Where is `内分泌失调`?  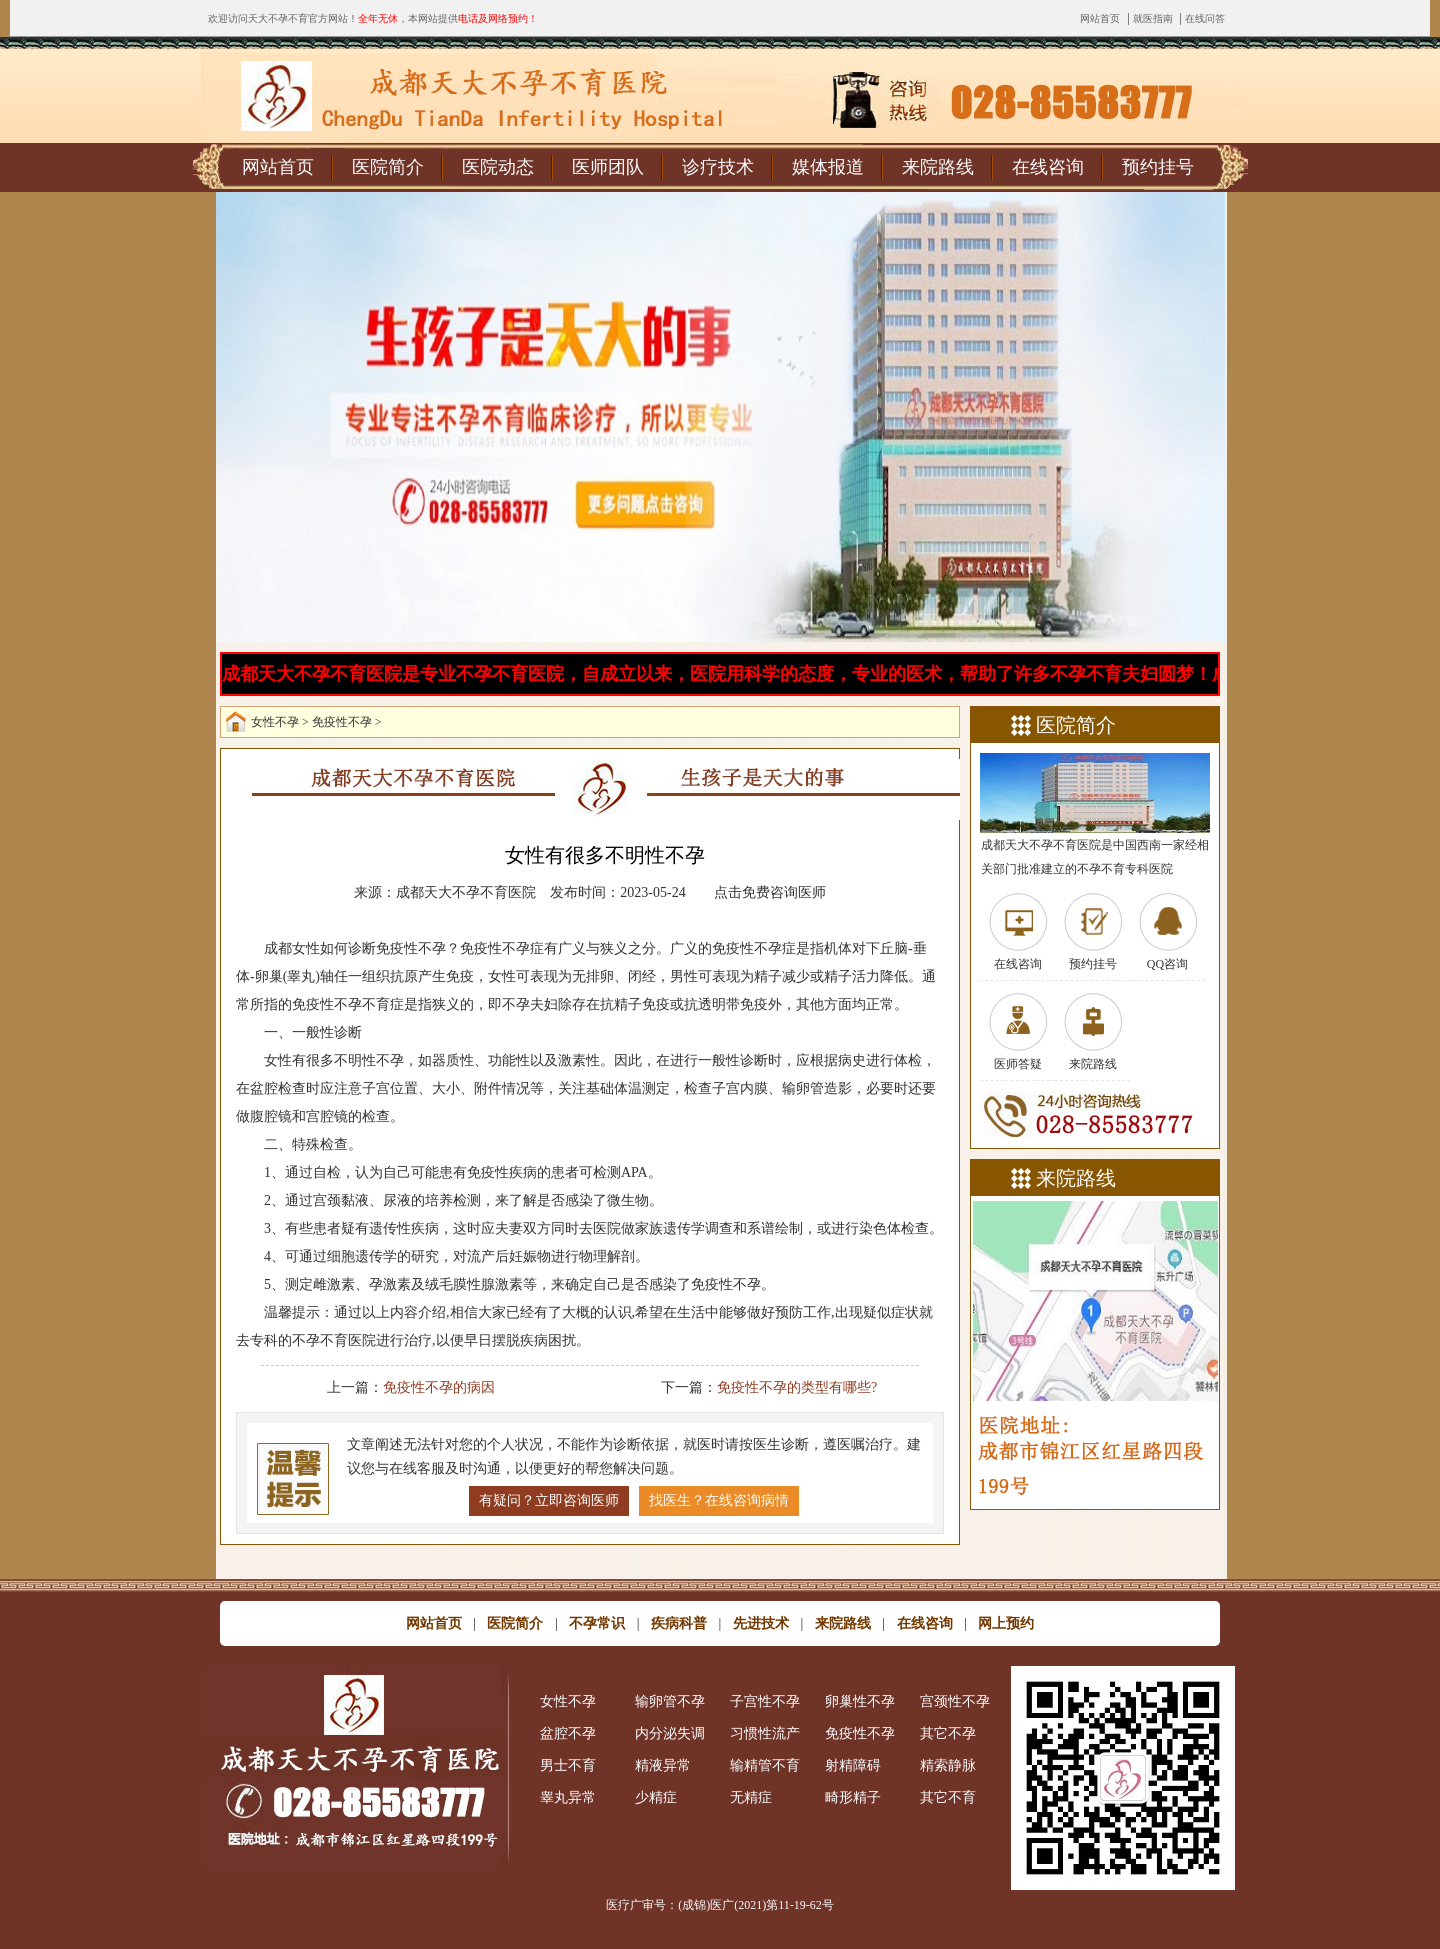 内分泌失调 is located at coordinates (670, 1733).